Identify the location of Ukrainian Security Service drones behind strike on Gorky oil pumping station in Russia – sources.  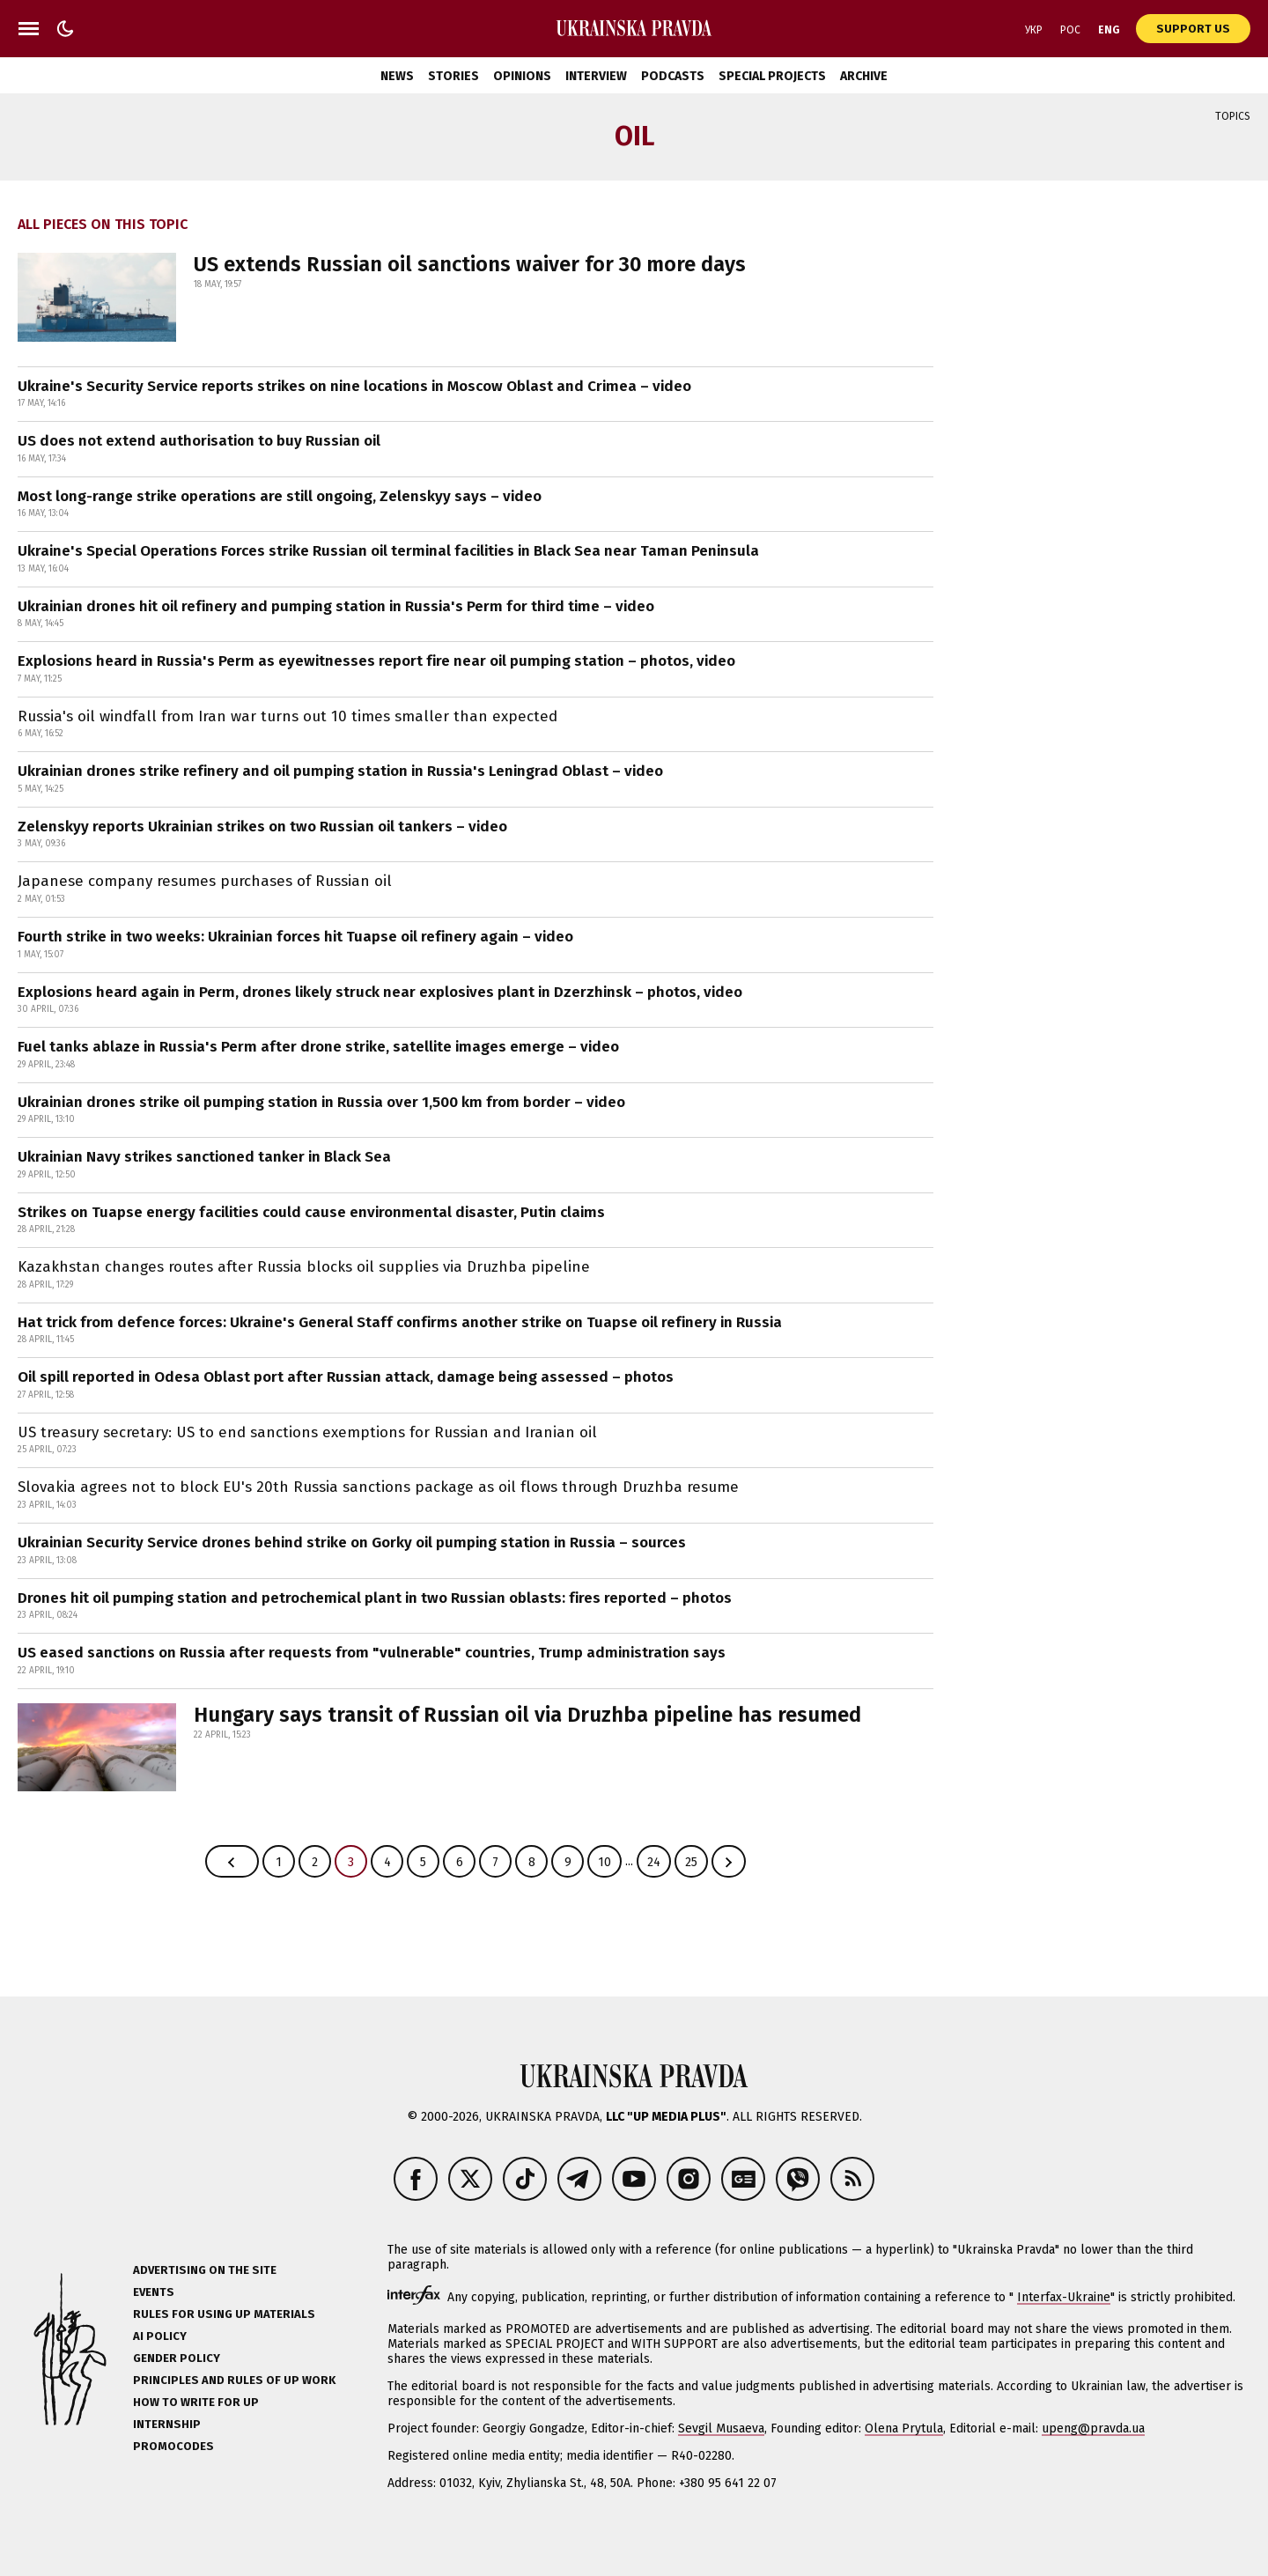
(352, 1542).